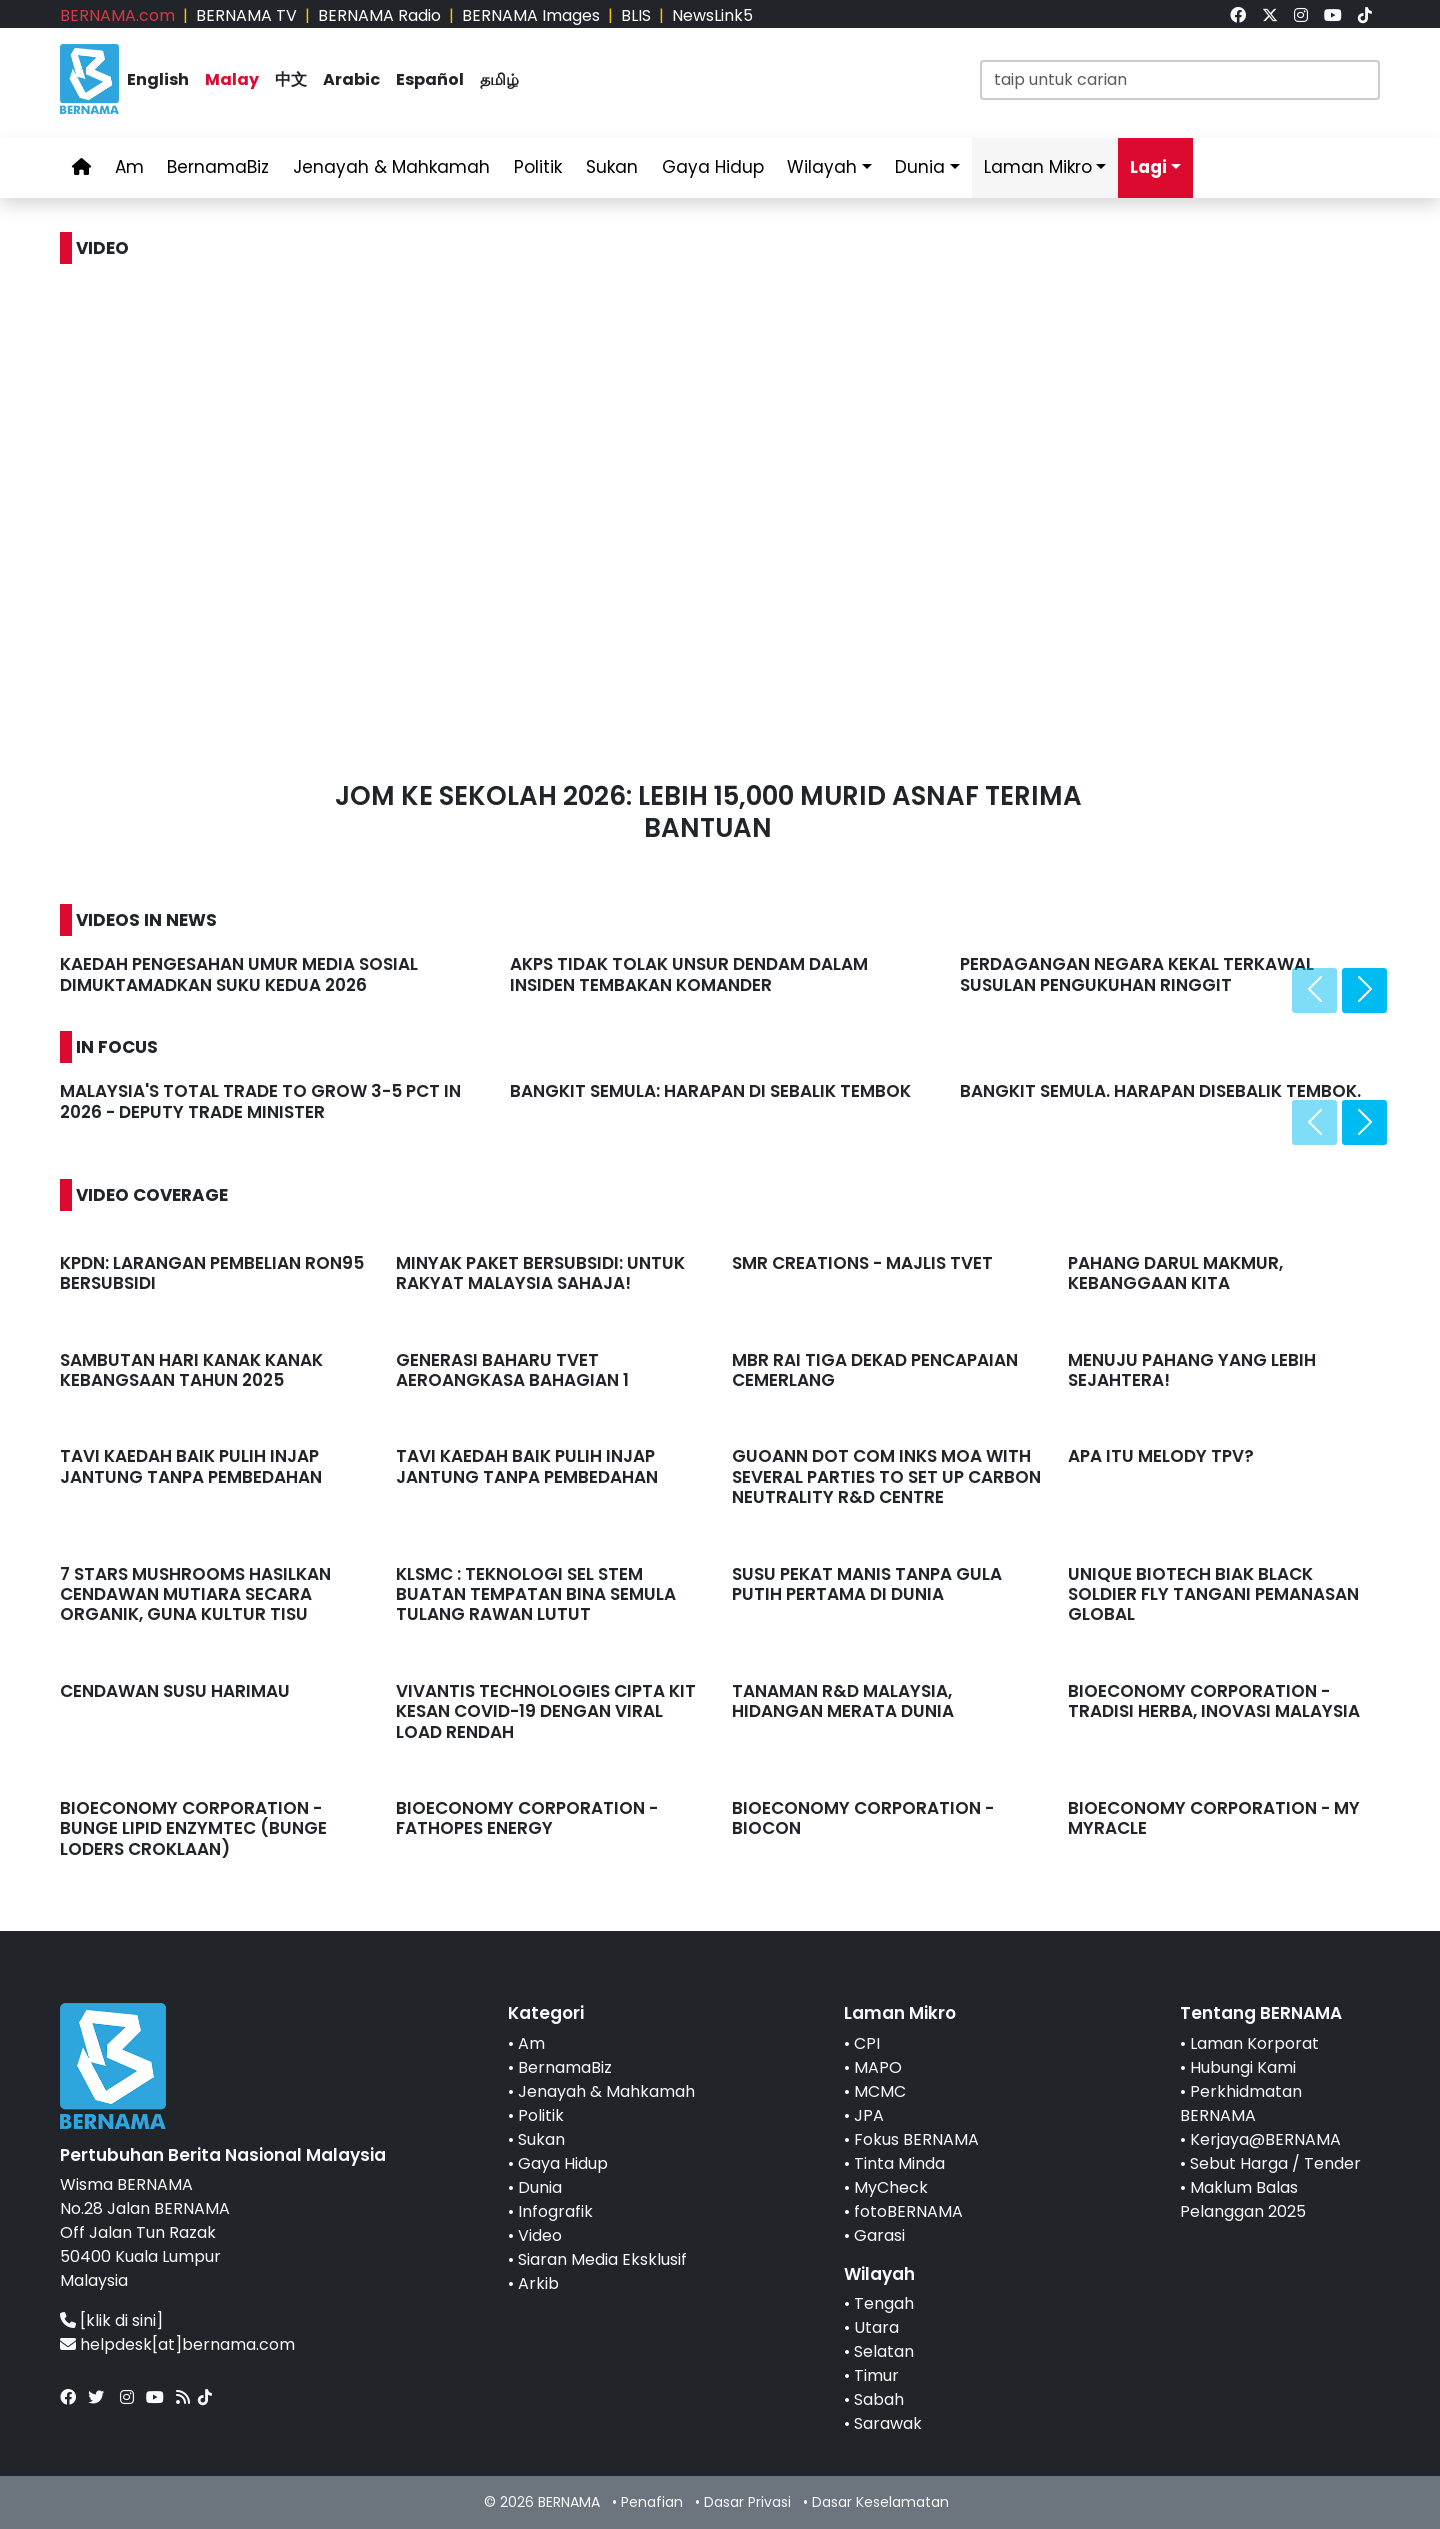  What do you see at coordinates (1275, 2163) in the screenshot?
I see `Sebut Harga / Tender` at bounding box center [1275, 2163].